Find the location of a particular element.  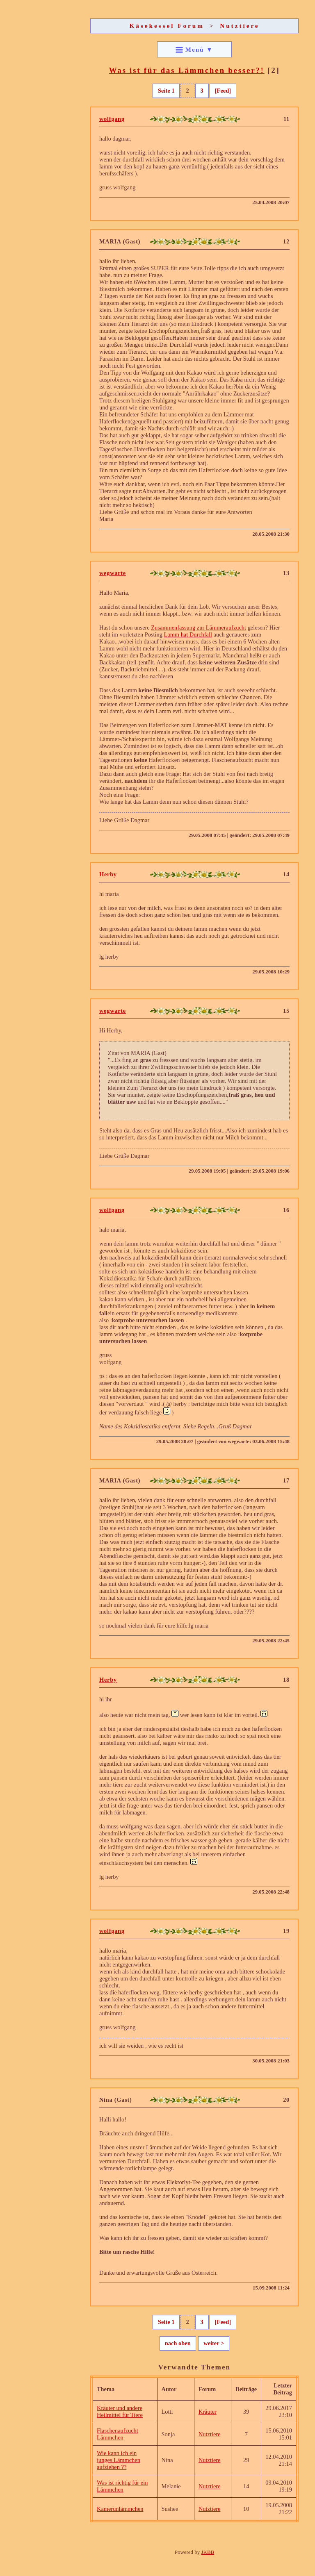

JKBB is located at coordinates (208, 2552).